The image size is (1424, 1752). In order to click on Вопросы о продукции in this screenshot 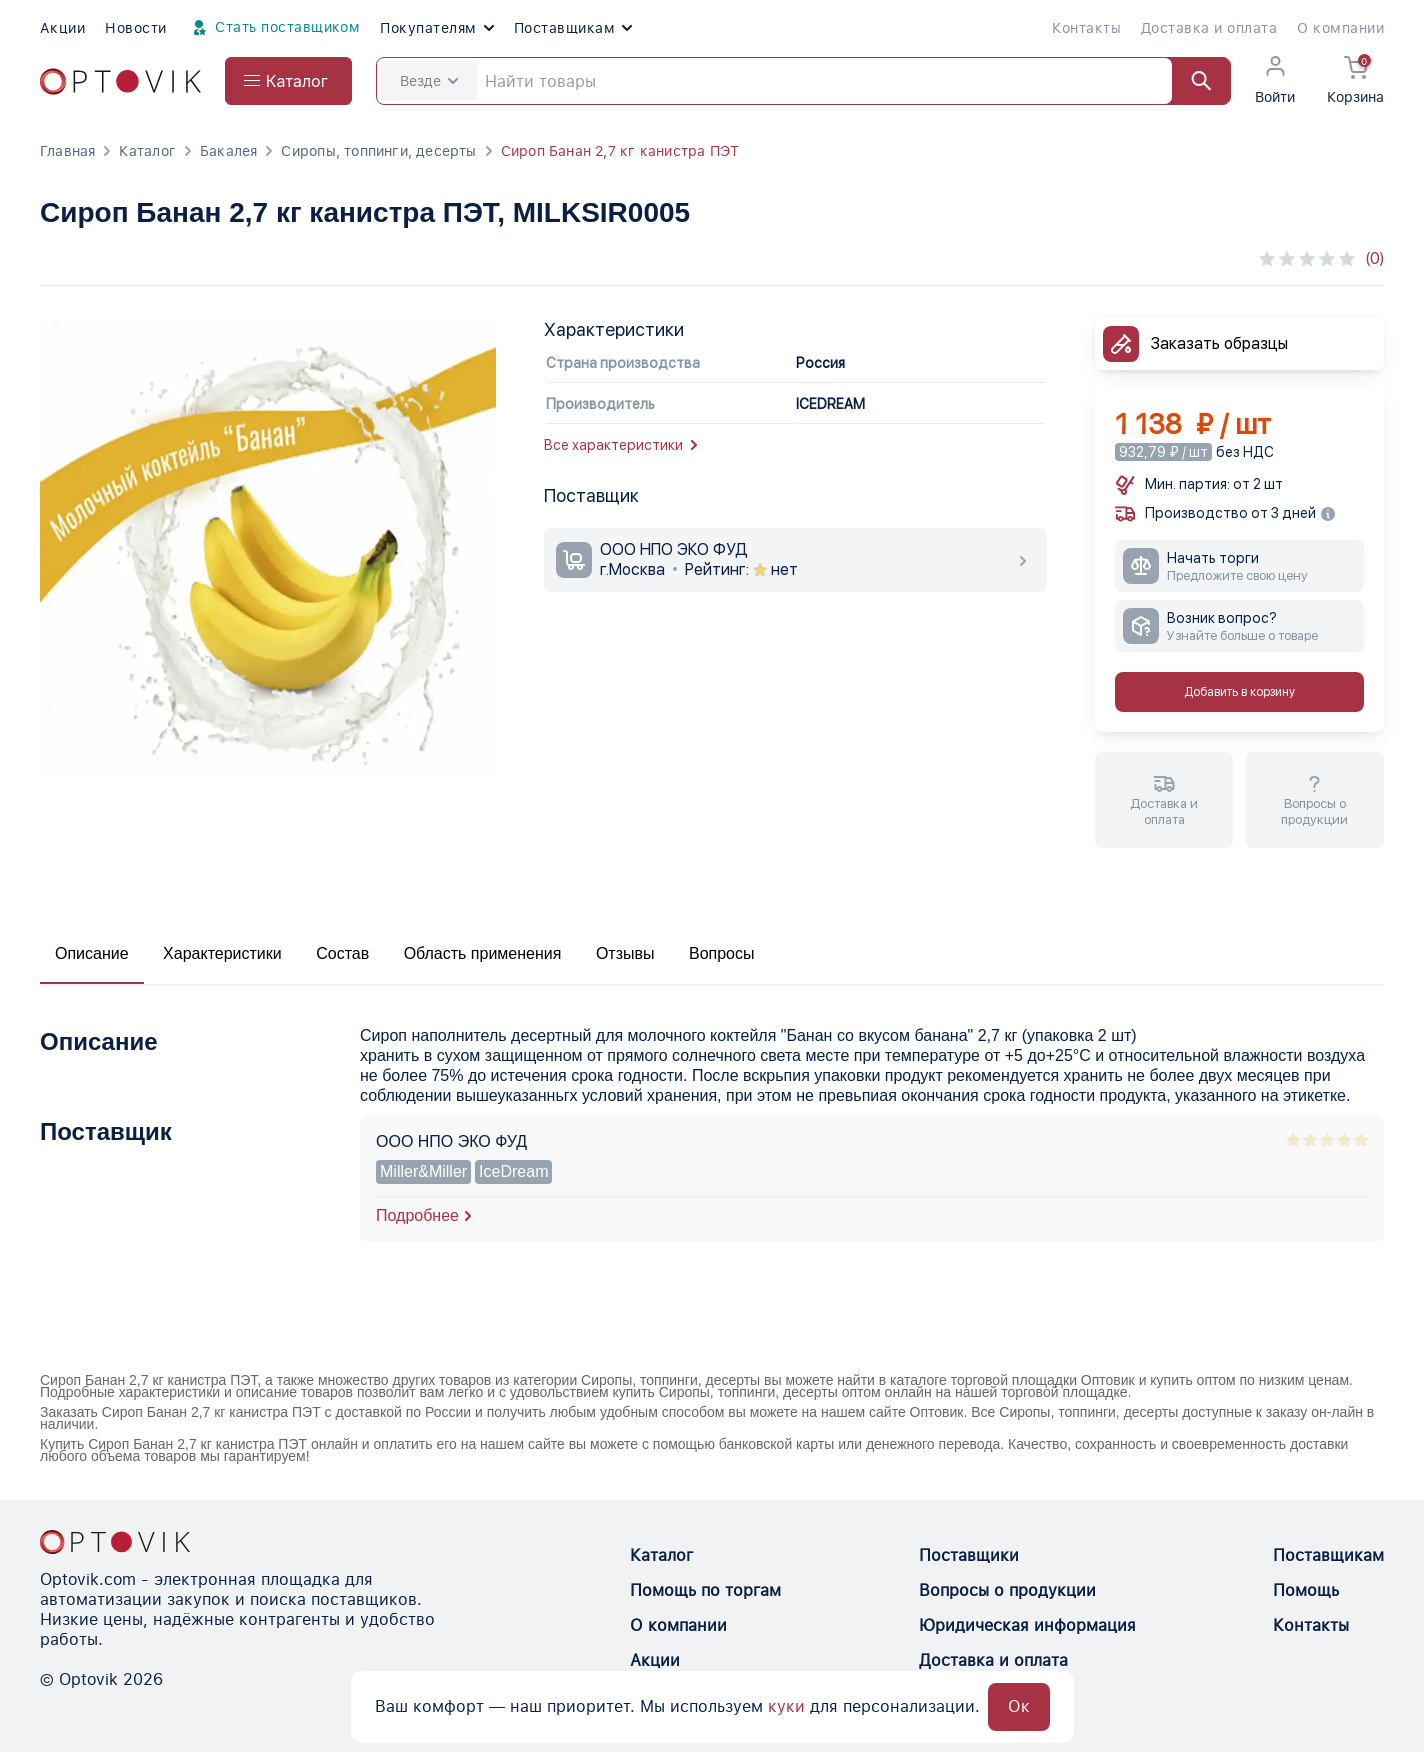, I will do `click(1007, 1590)`.